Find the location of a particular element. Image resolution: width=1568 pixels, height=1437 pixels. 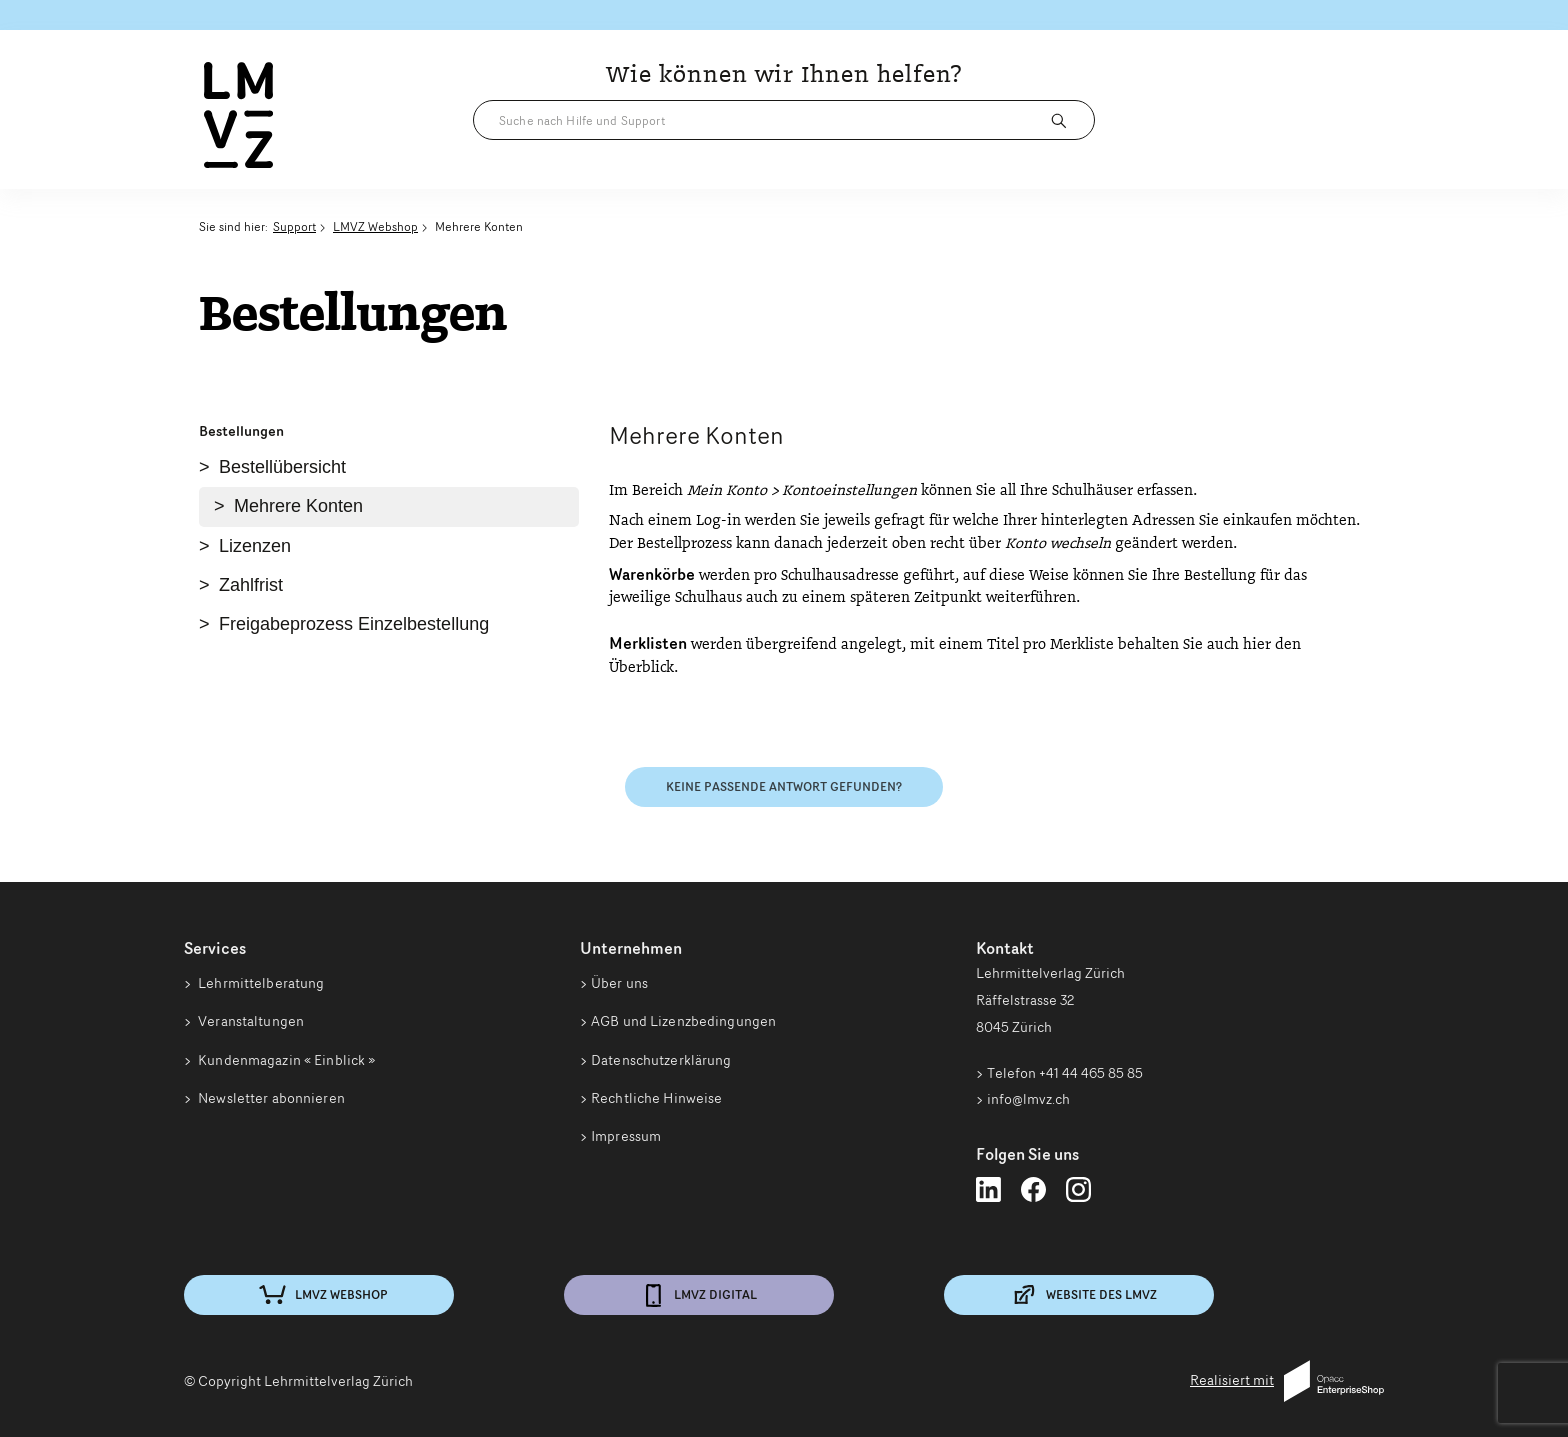

Datenschutzerklärung is located at coordinates (661, 1063).